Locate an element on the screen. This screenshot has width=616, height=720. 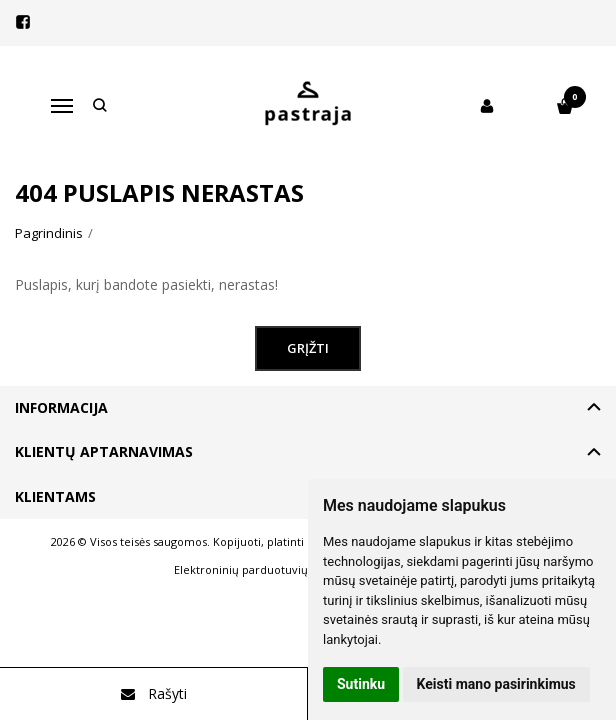
Klientų aptarnavimas is located at coordinates (104, 451).